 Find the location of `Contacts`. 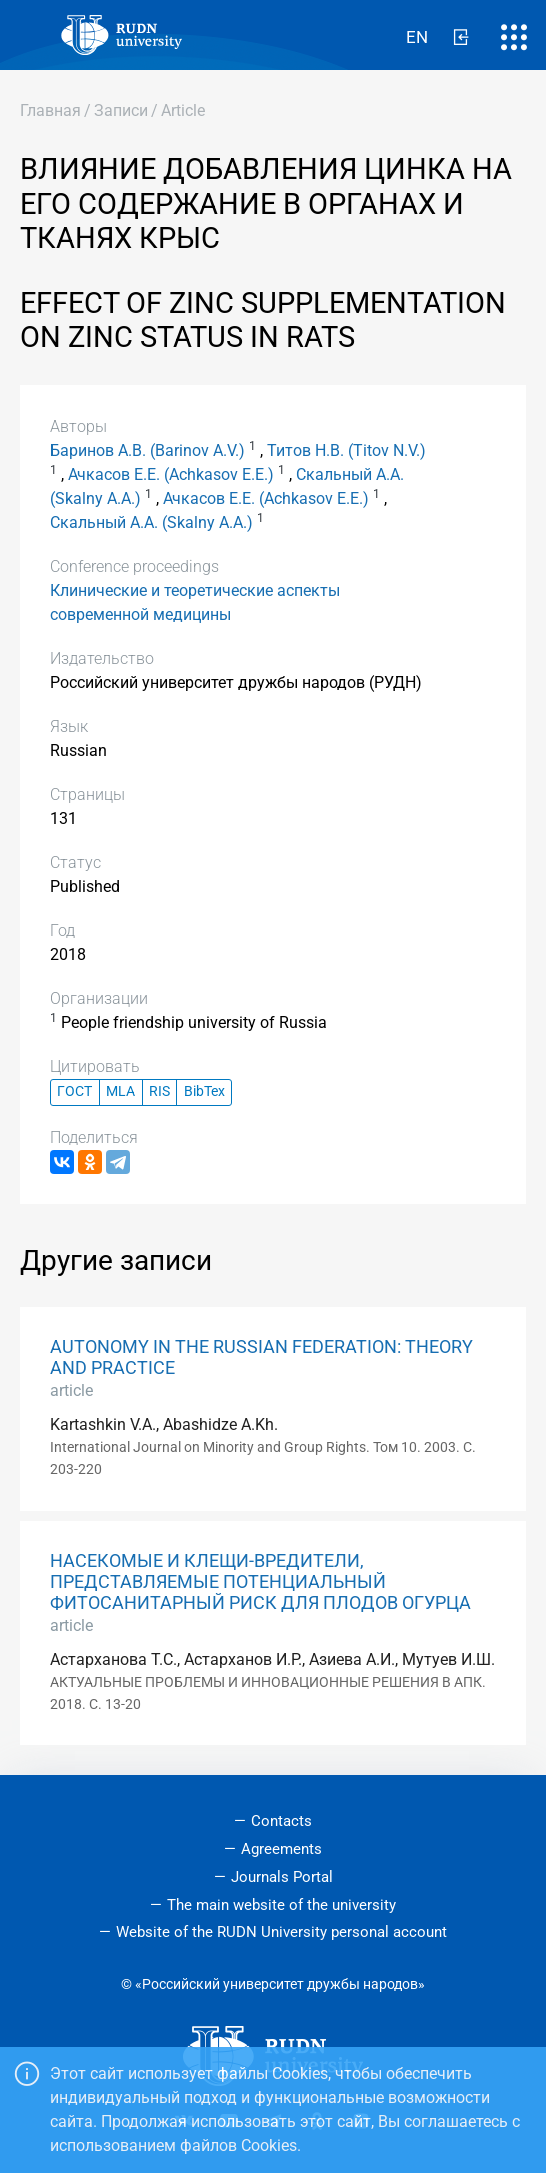

Contacts is located at coordinates (281, 1821).